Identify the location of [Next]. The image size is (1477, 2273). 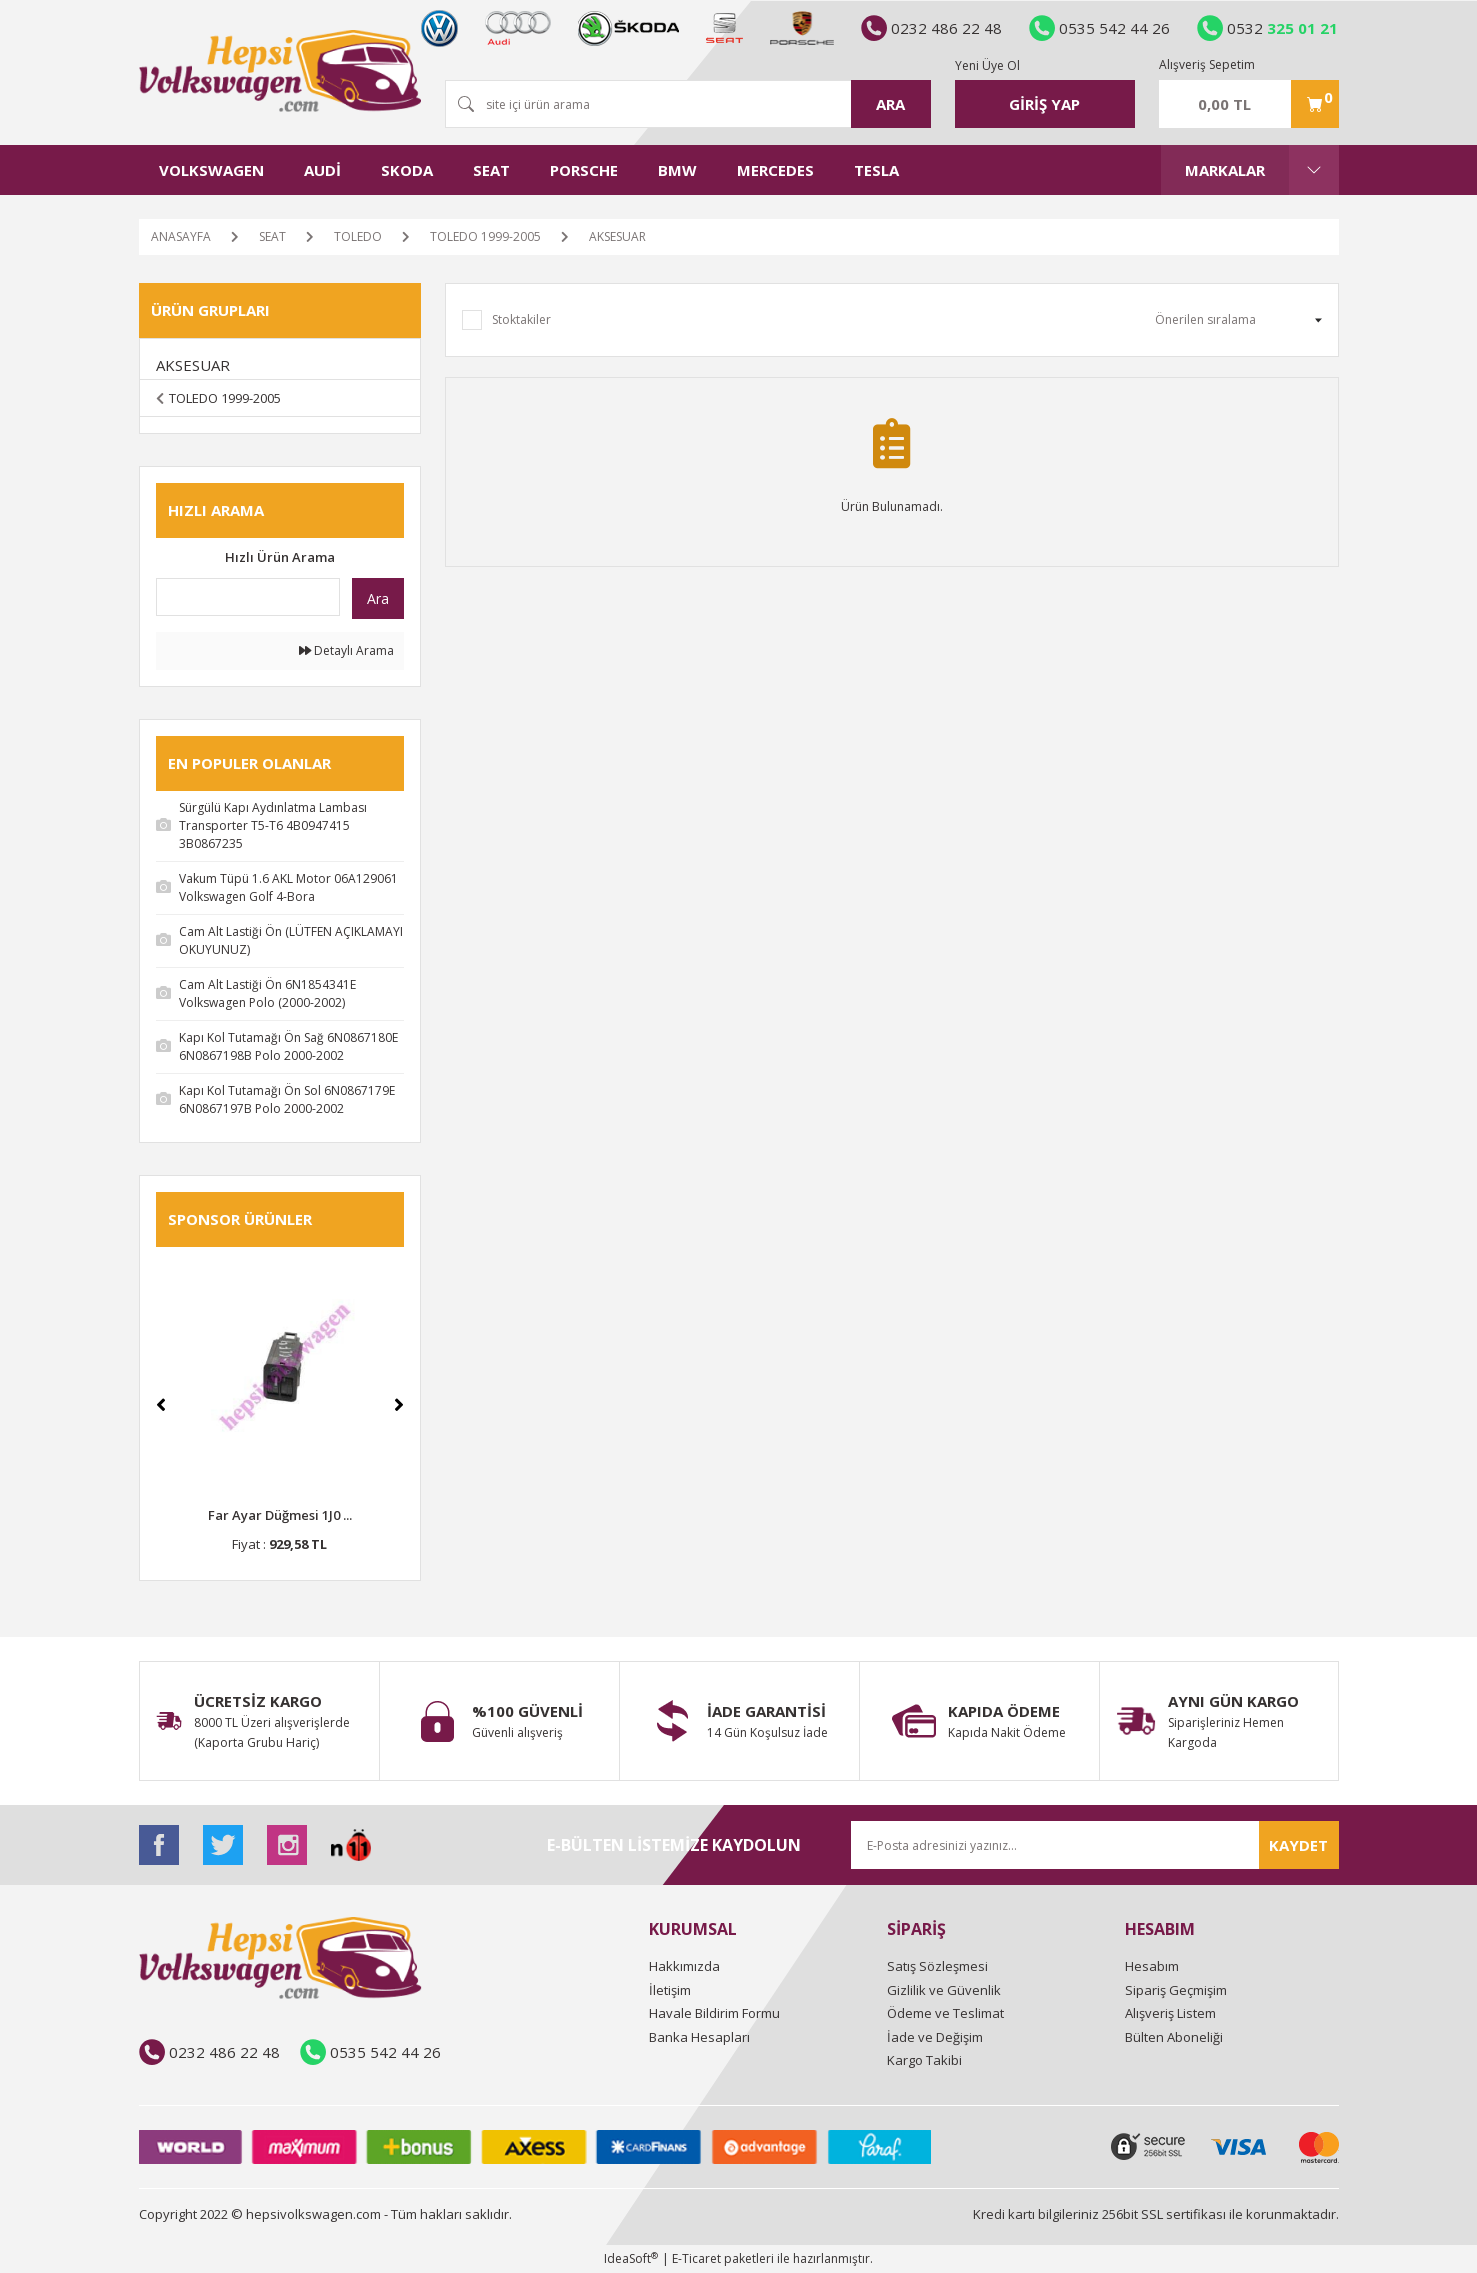
(399, 1405).